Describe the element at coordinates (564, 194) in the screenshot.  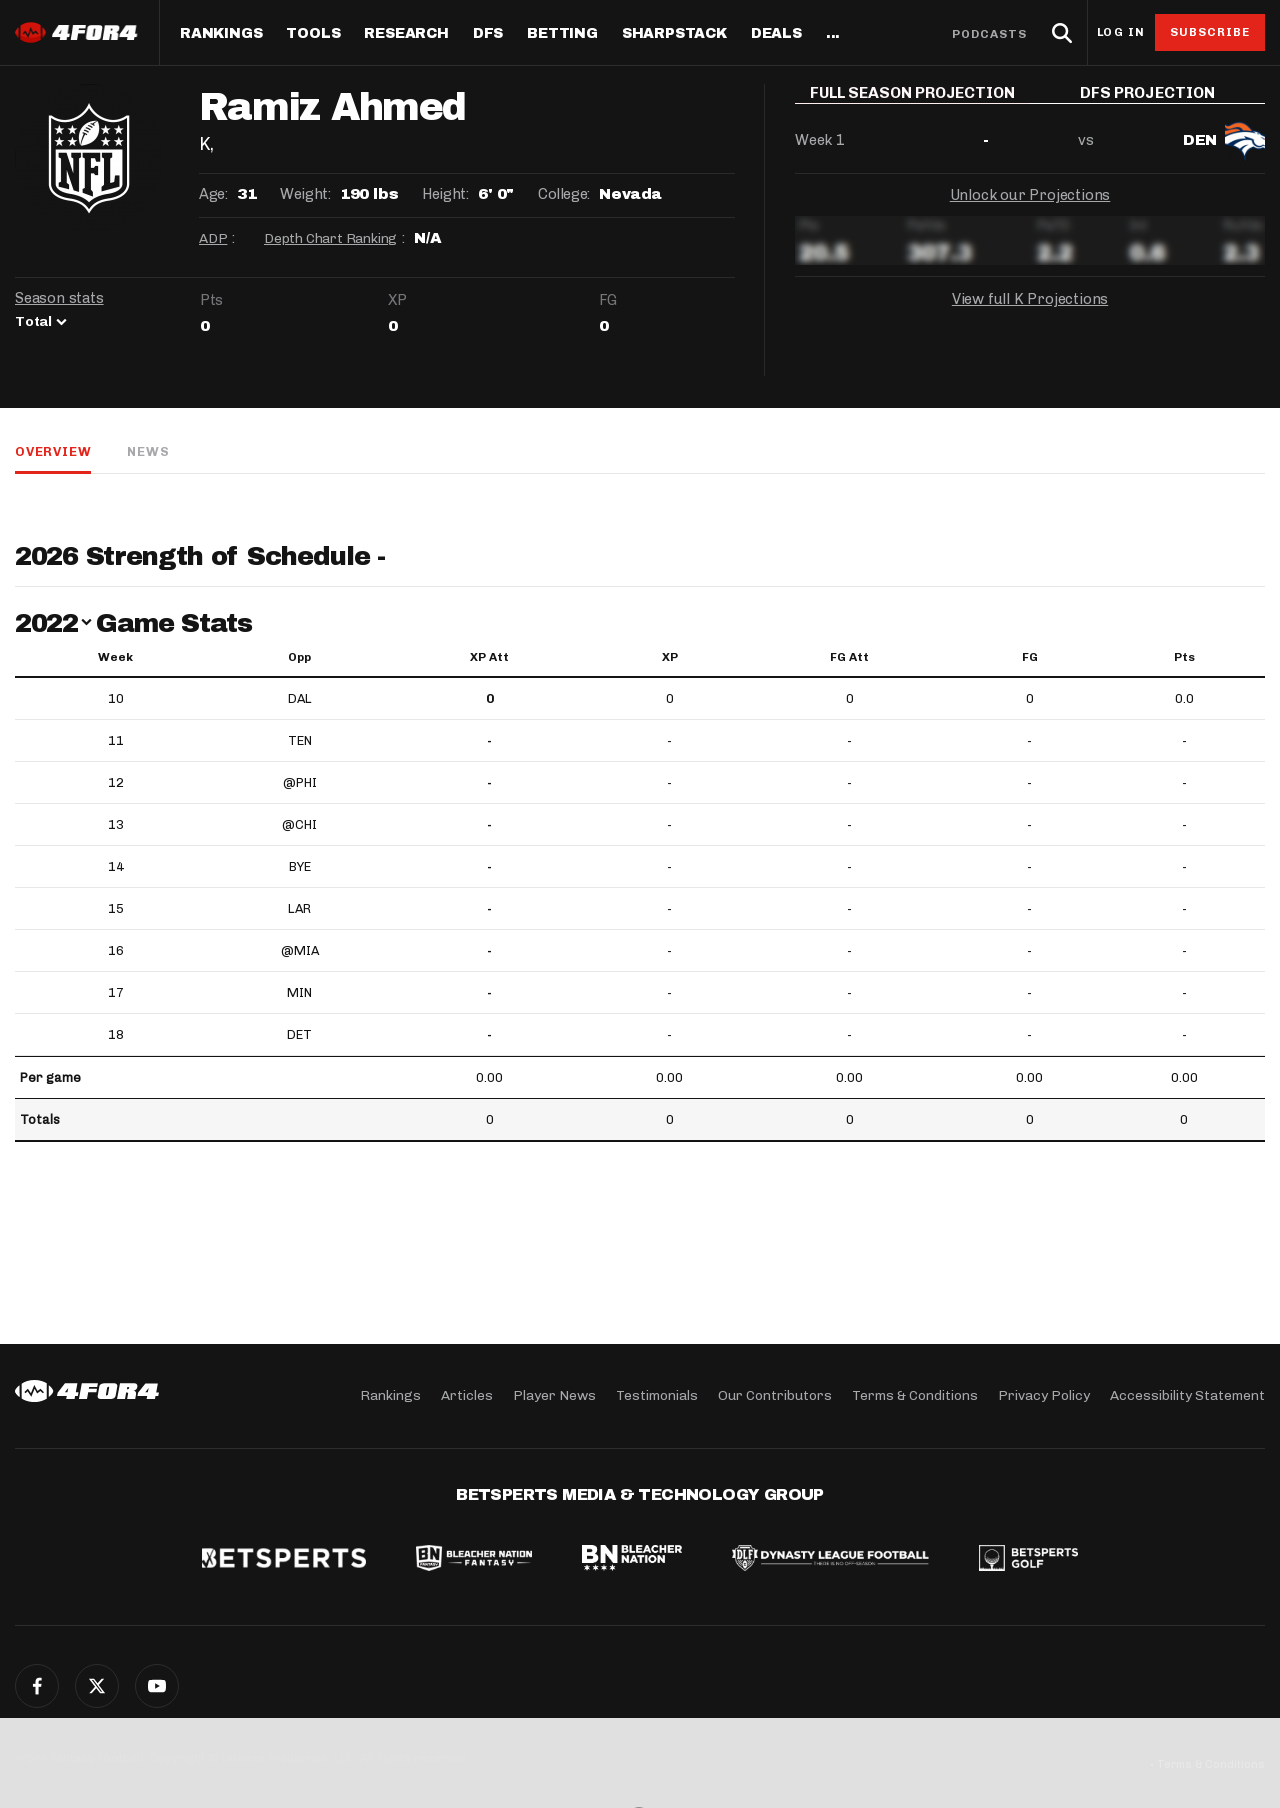
I see `College:` at that location.